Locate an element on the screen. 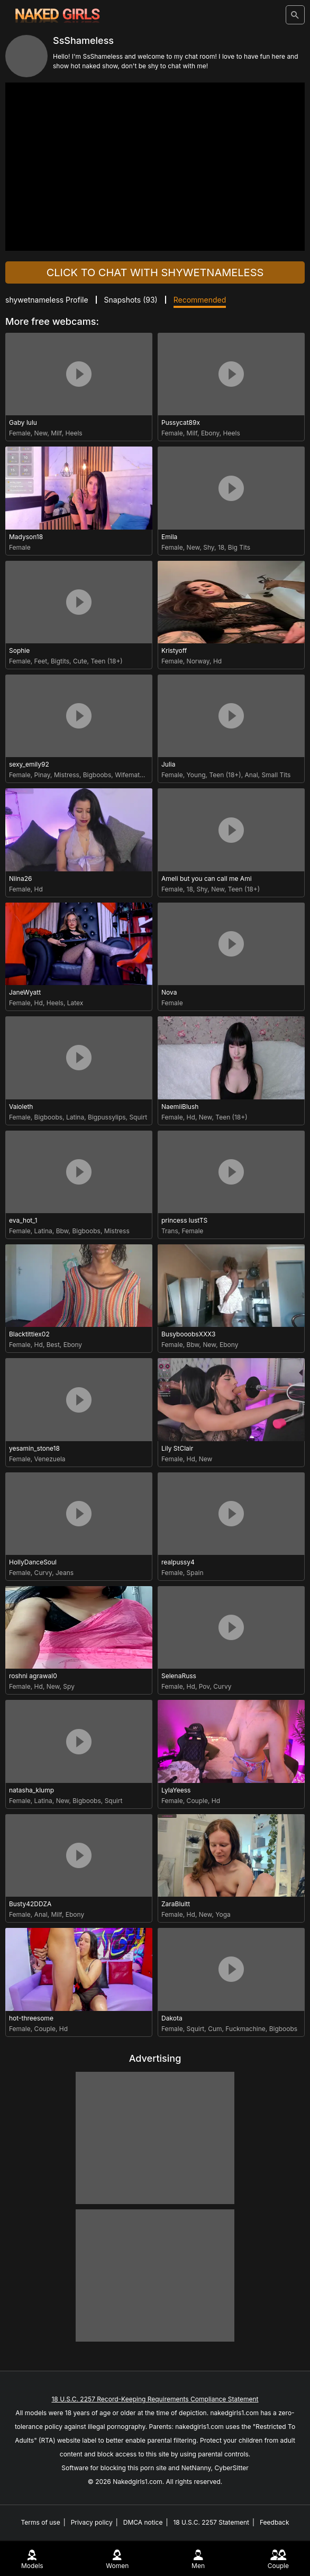 The width and height of the screenshot is (310, 2576). Feedback is located at coordinates (274, 2522).